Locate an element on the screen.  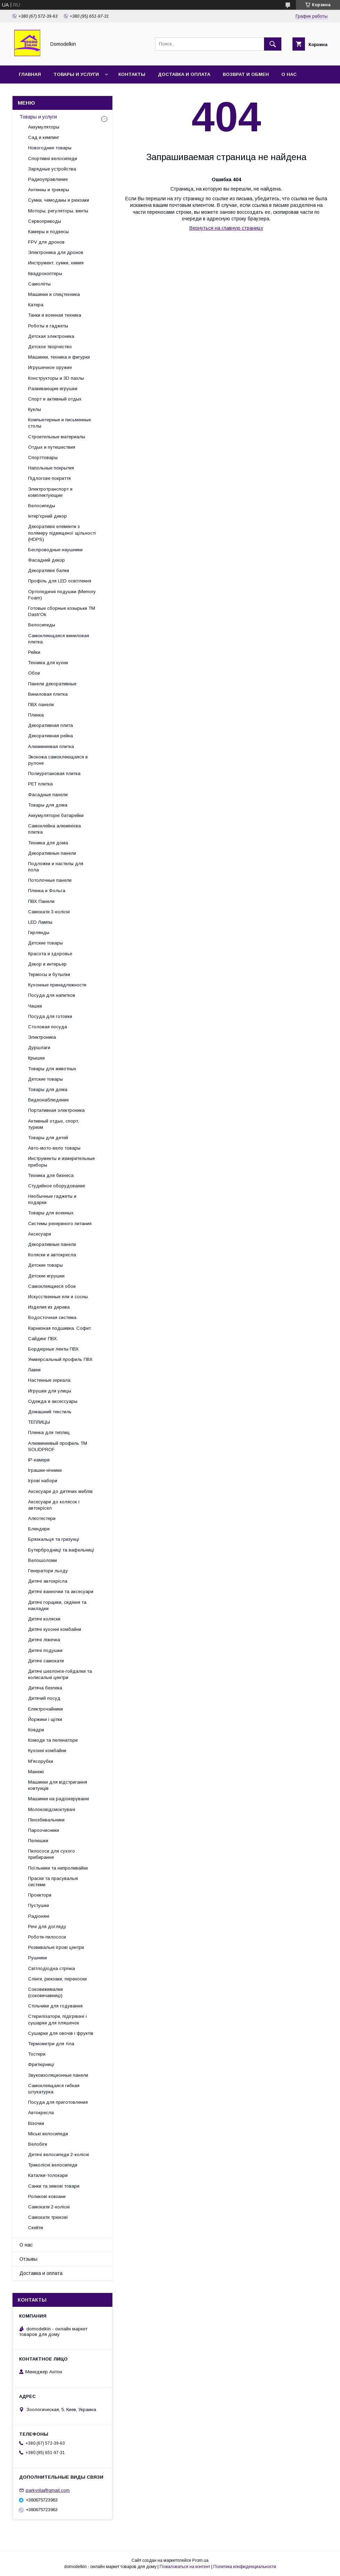
Декоративная рейка is located at coordinates (50, 735).